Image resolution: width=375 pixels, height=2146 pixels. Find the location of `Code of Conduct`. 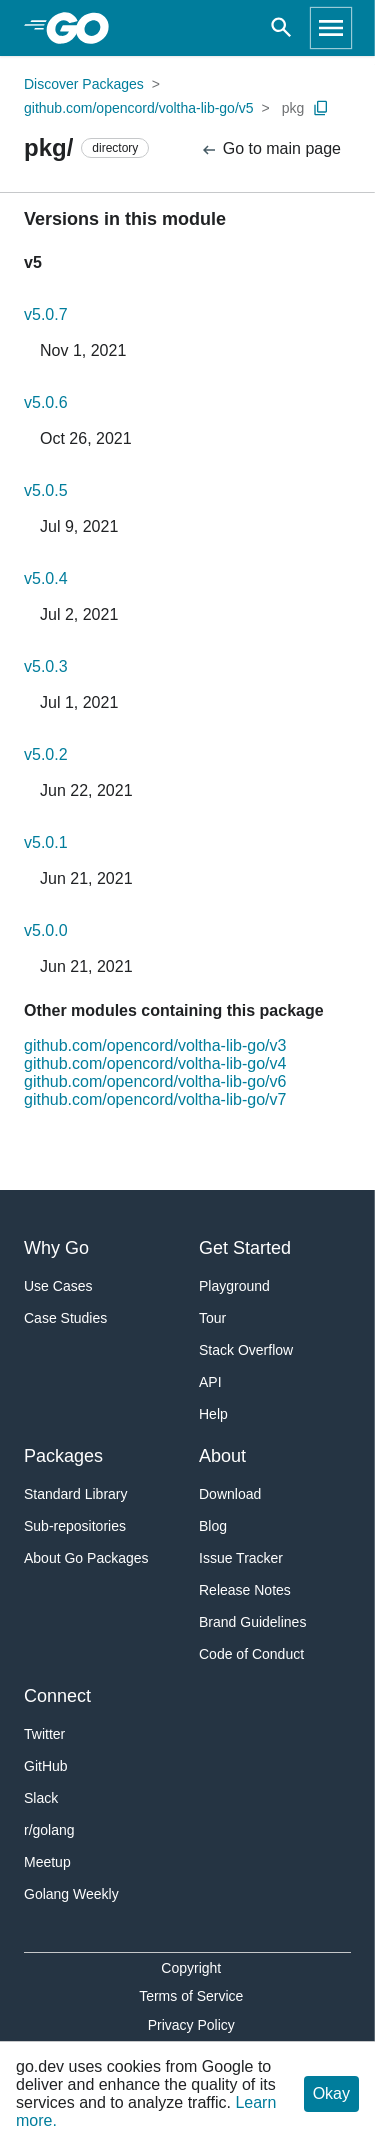

Code of Conduct is located at coordinates (251, 1654).